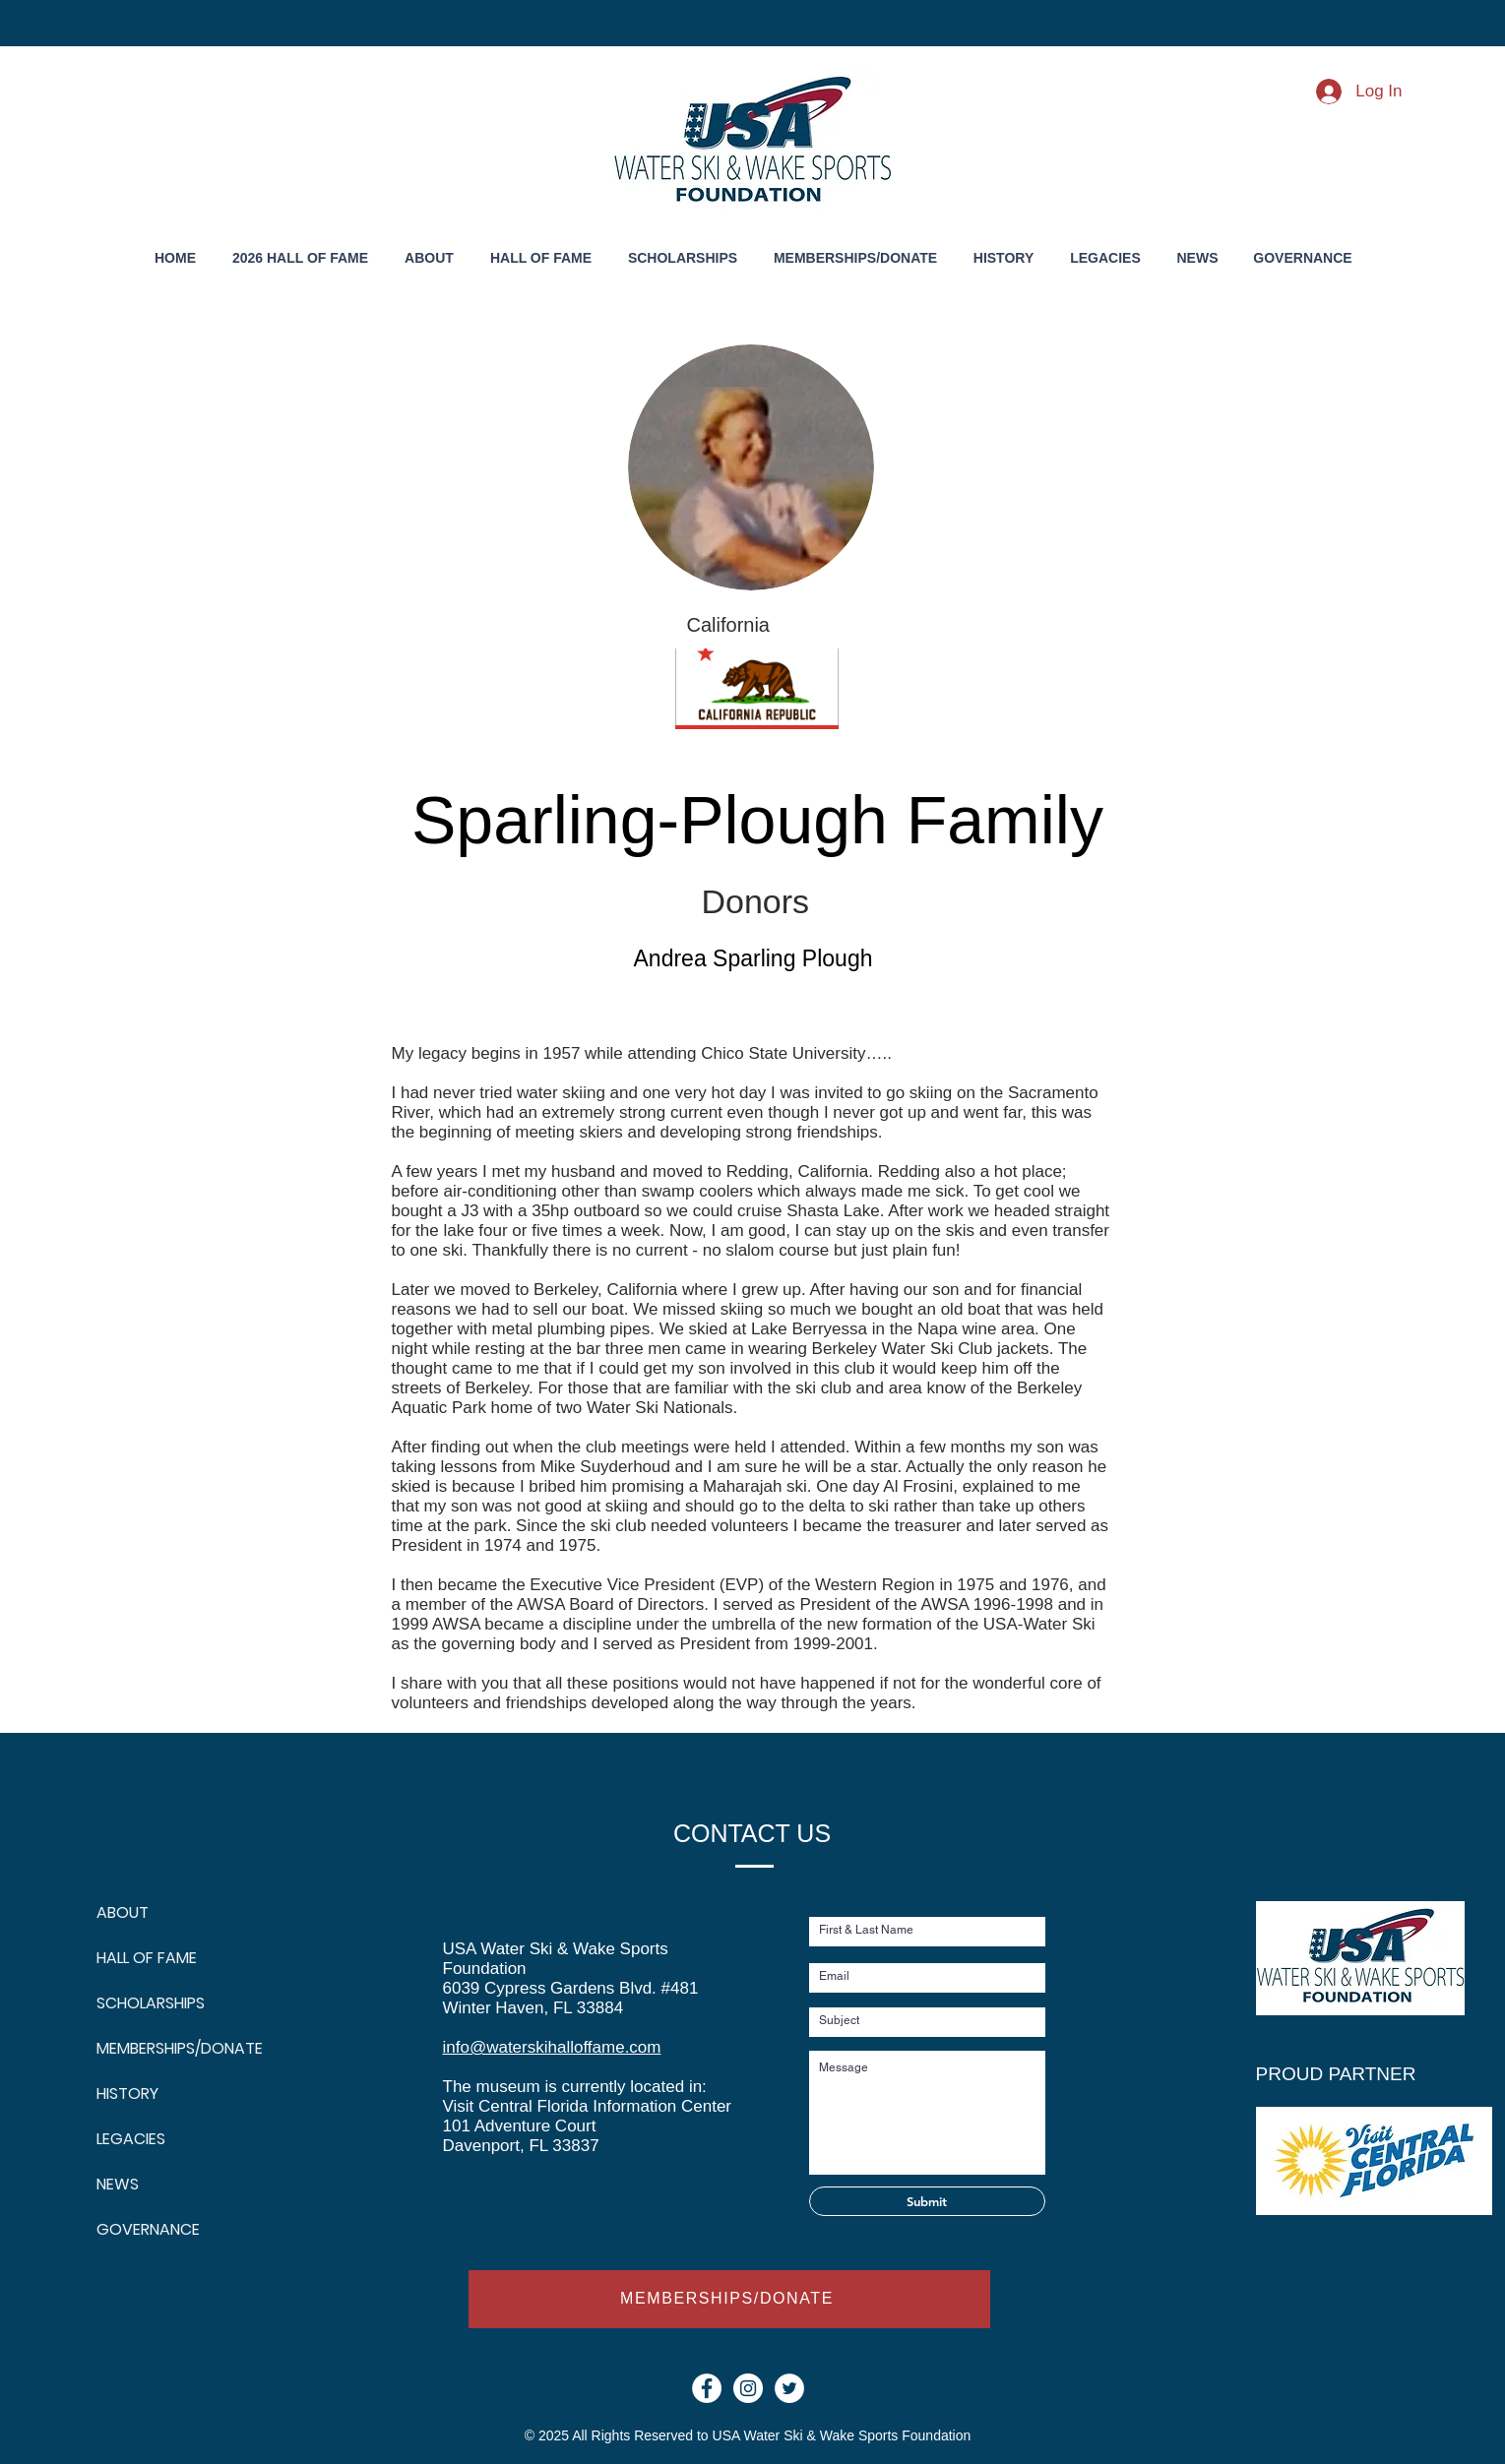 This screenshot has width=1505, height=2464. I want to click on LEGACIES, so click(130, 2138).